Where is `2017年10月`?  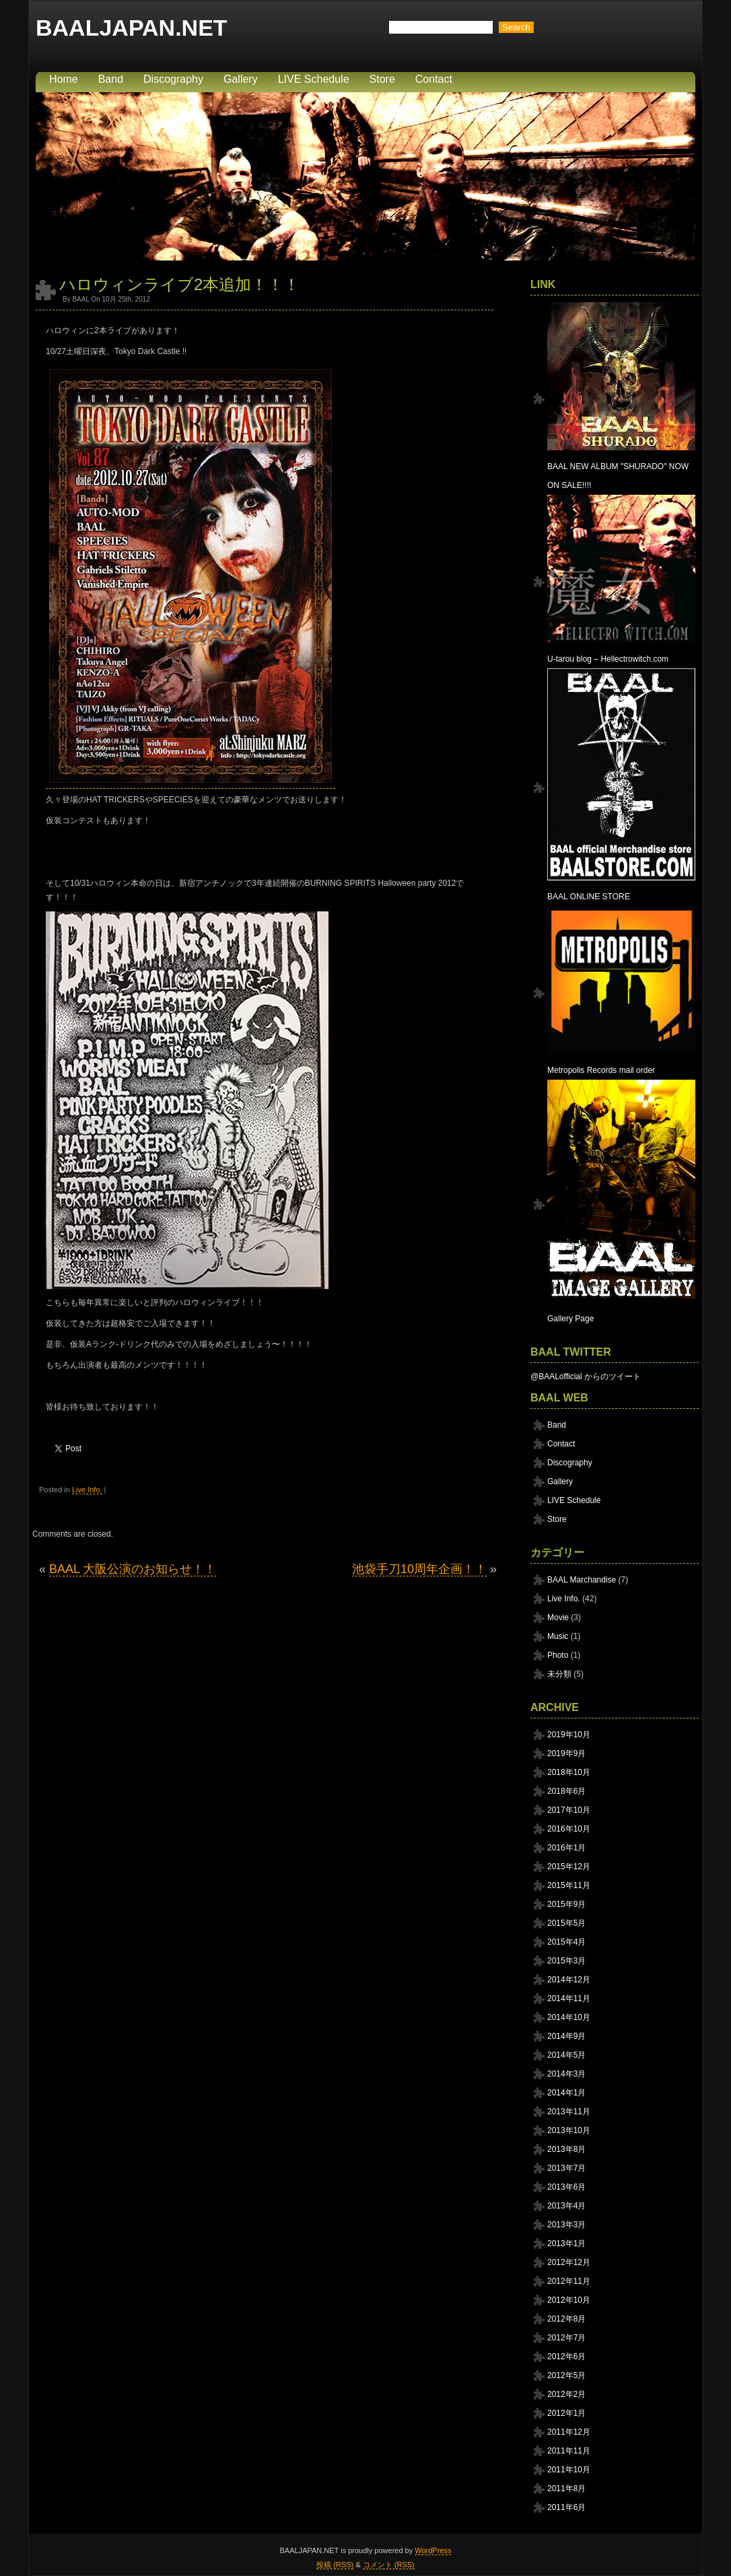
2017年10月 is located at coordinates (568, 1810).